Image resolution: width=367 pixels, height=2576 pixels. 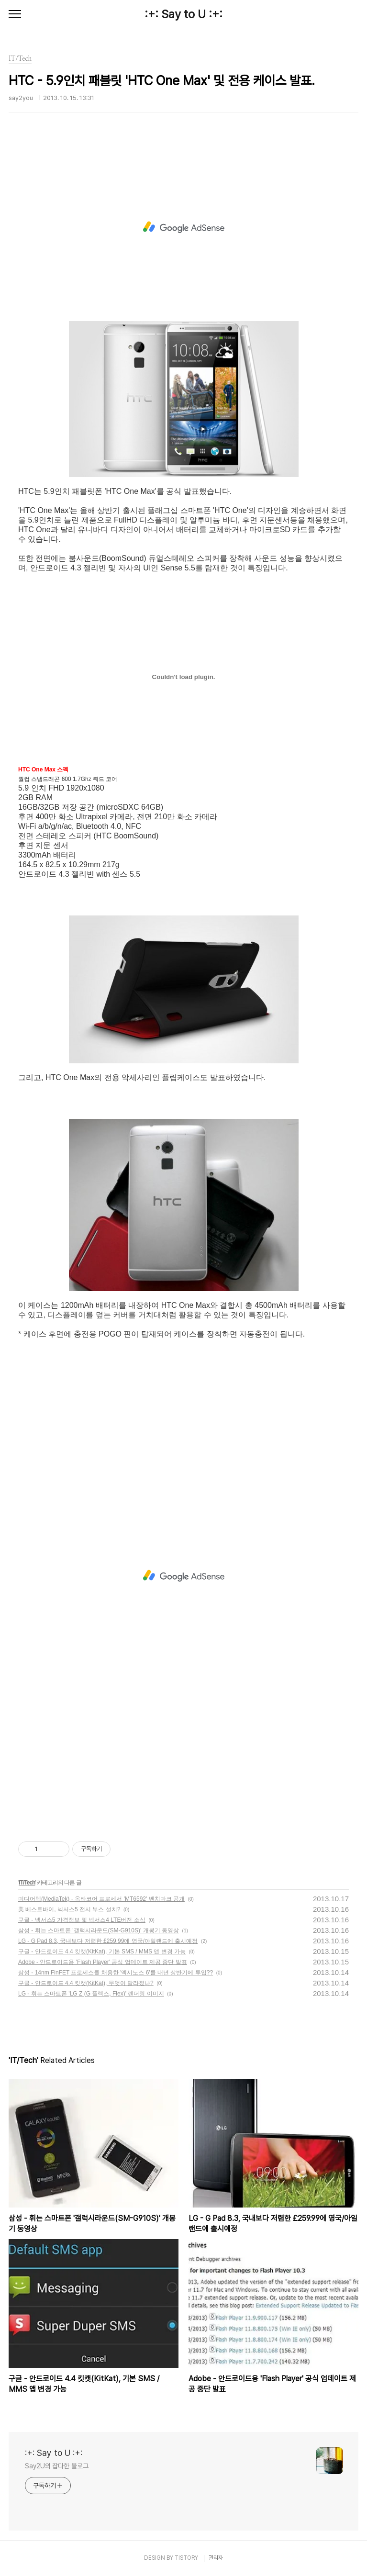 I want to click on 관리자, so click(x=216, y=2557).